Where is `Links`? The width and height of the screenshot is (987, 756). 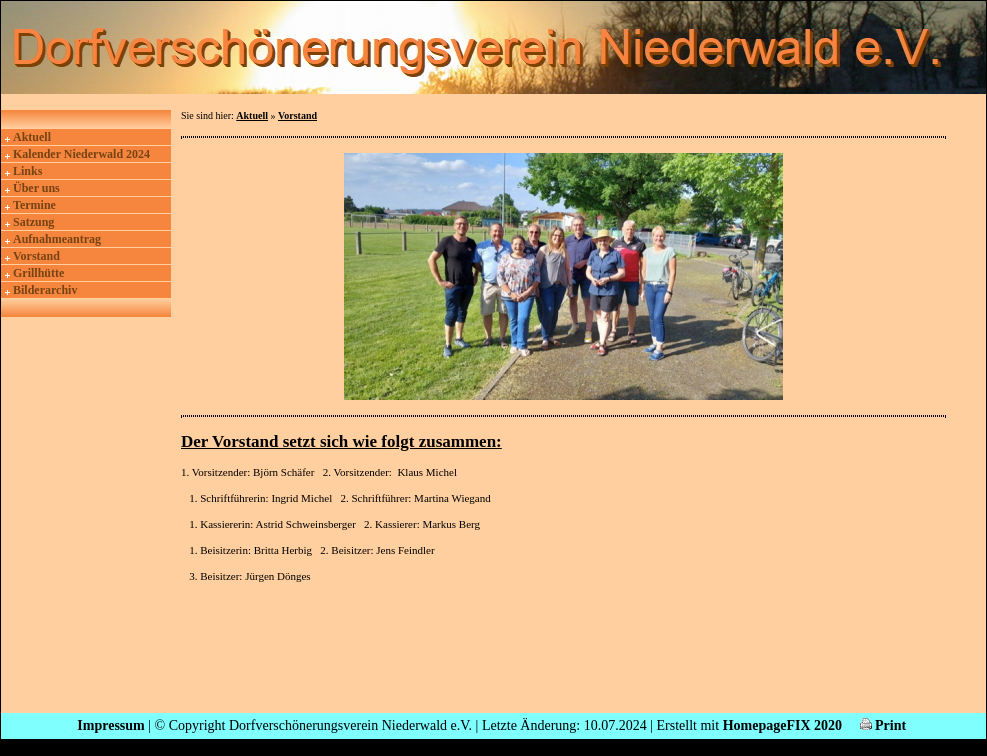
Links is located at coordinates (27, 171).